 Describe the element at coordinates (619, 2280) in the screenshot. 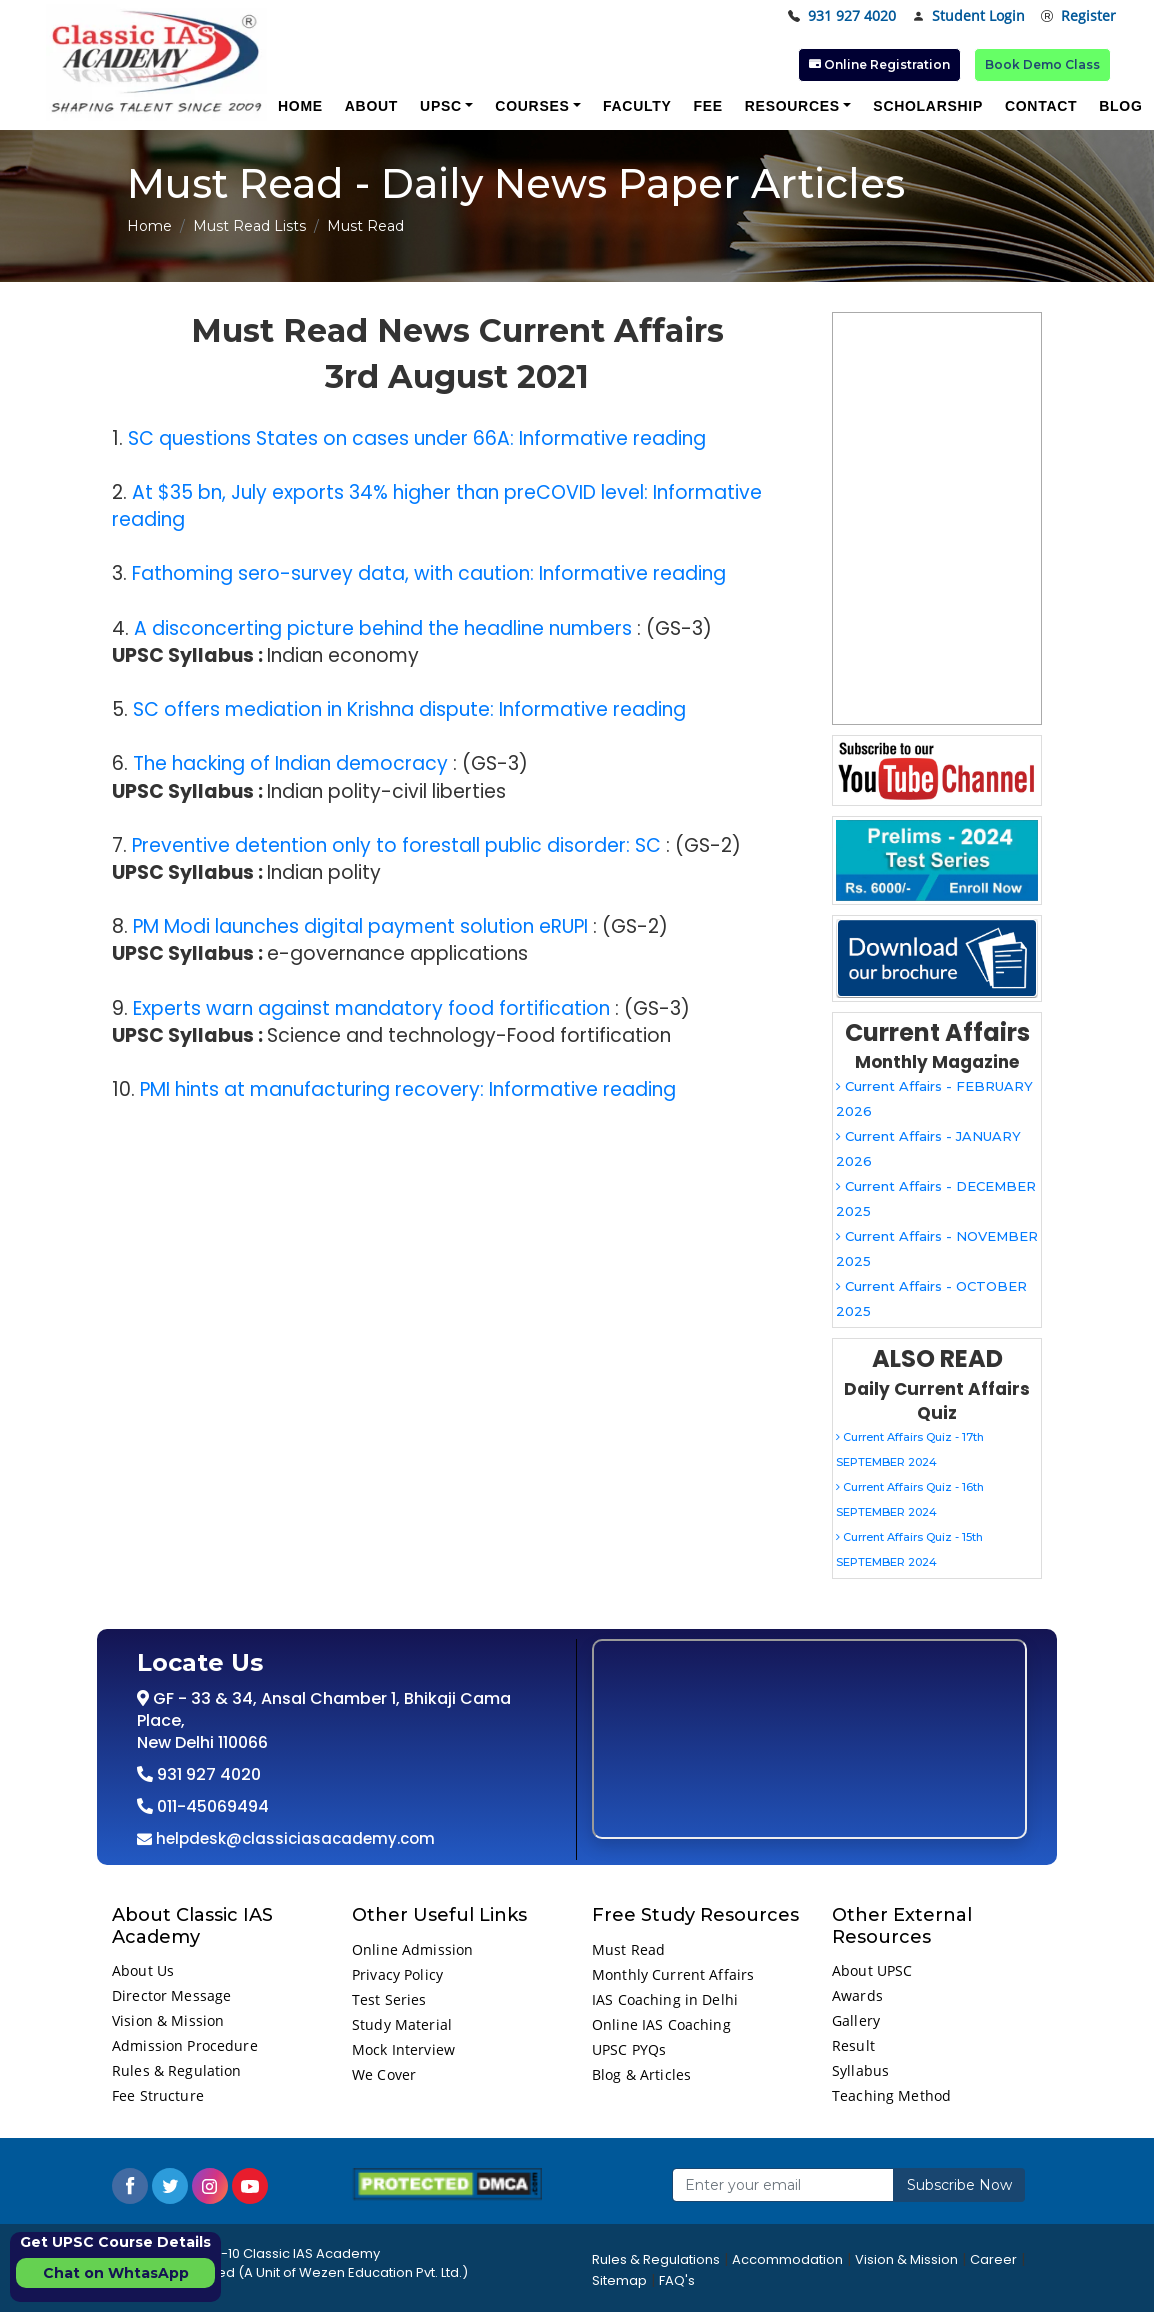

I see `Sitemap` at that location.